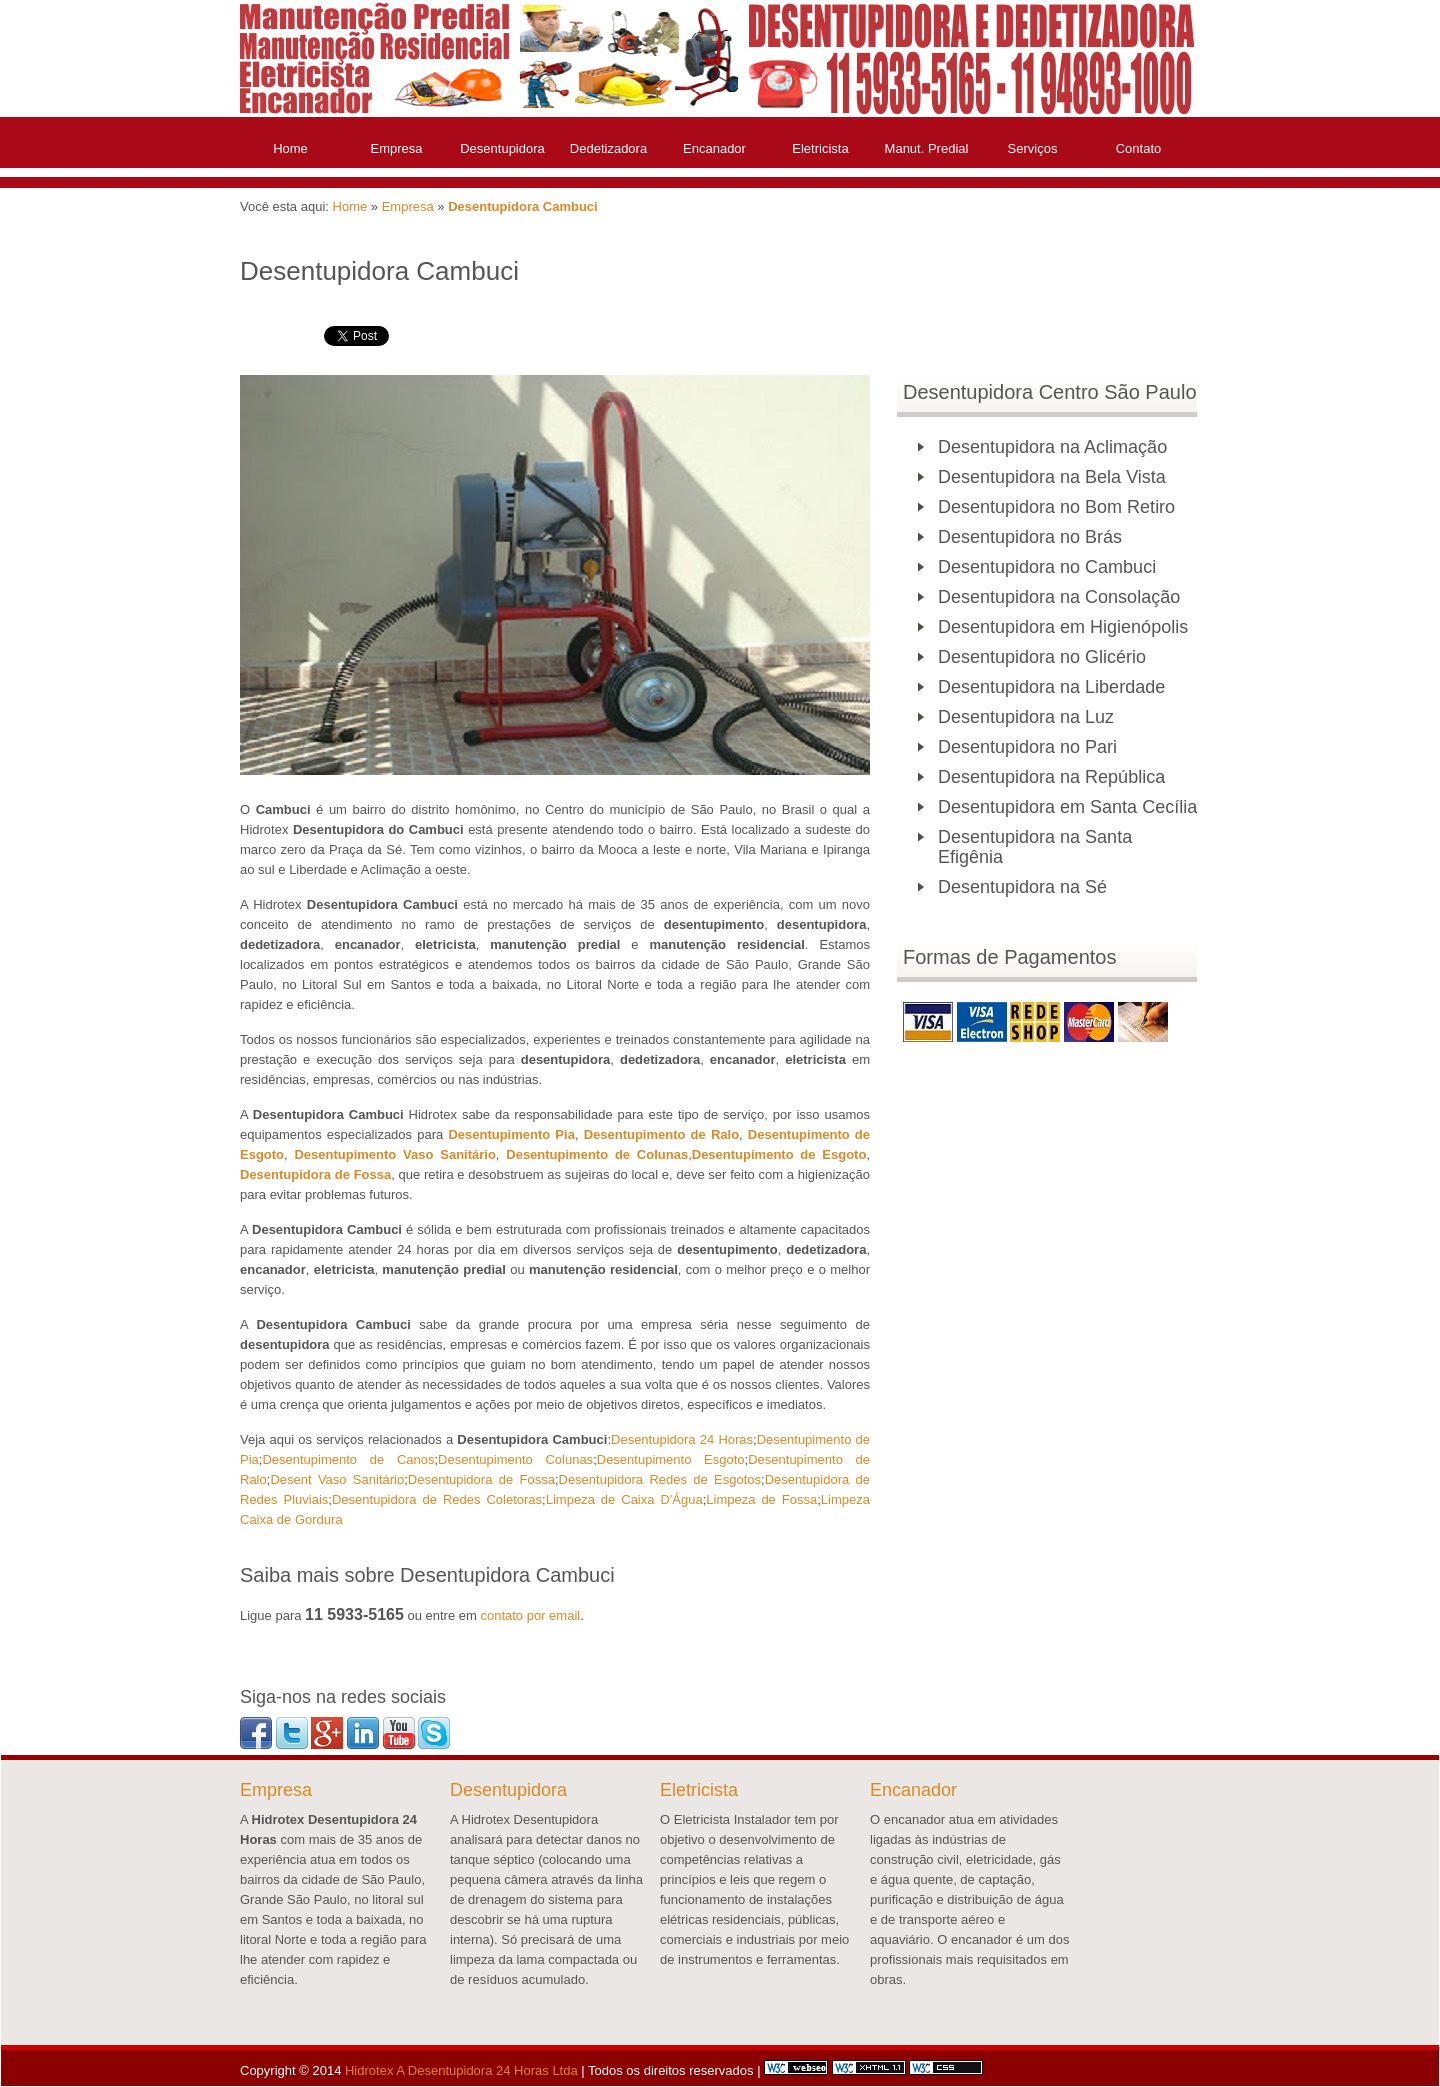 The image size is (1440, 2087). What do you see at coordinates (1052, 447) in the screenshot?
I see `Desentupidora na Aclimação` at bounding box center [1052, 447].